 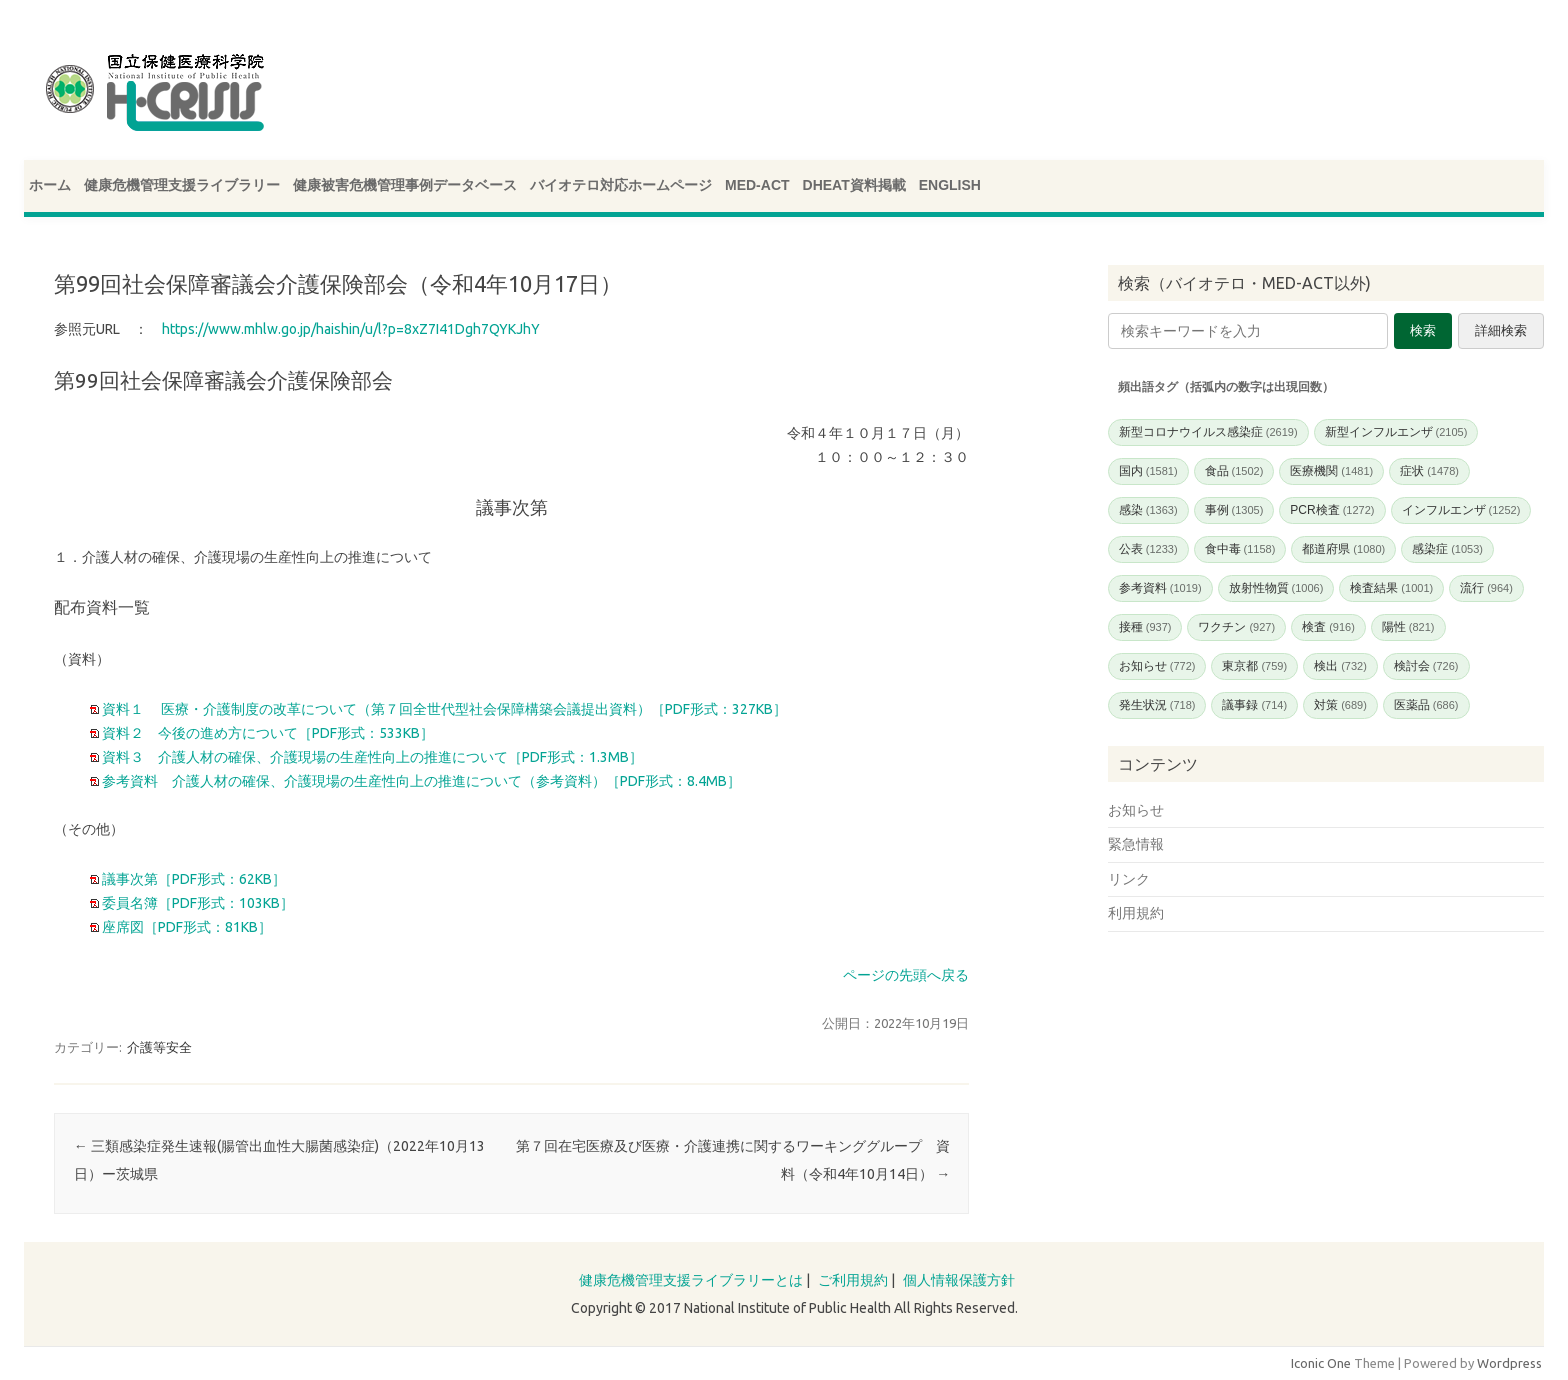 I want to click on 資料１ 医療・介護制度の改革について（第７回全世代型社会保障構築会議提出資料）［PDF形式：327KB］, so click(x=443, y=709).